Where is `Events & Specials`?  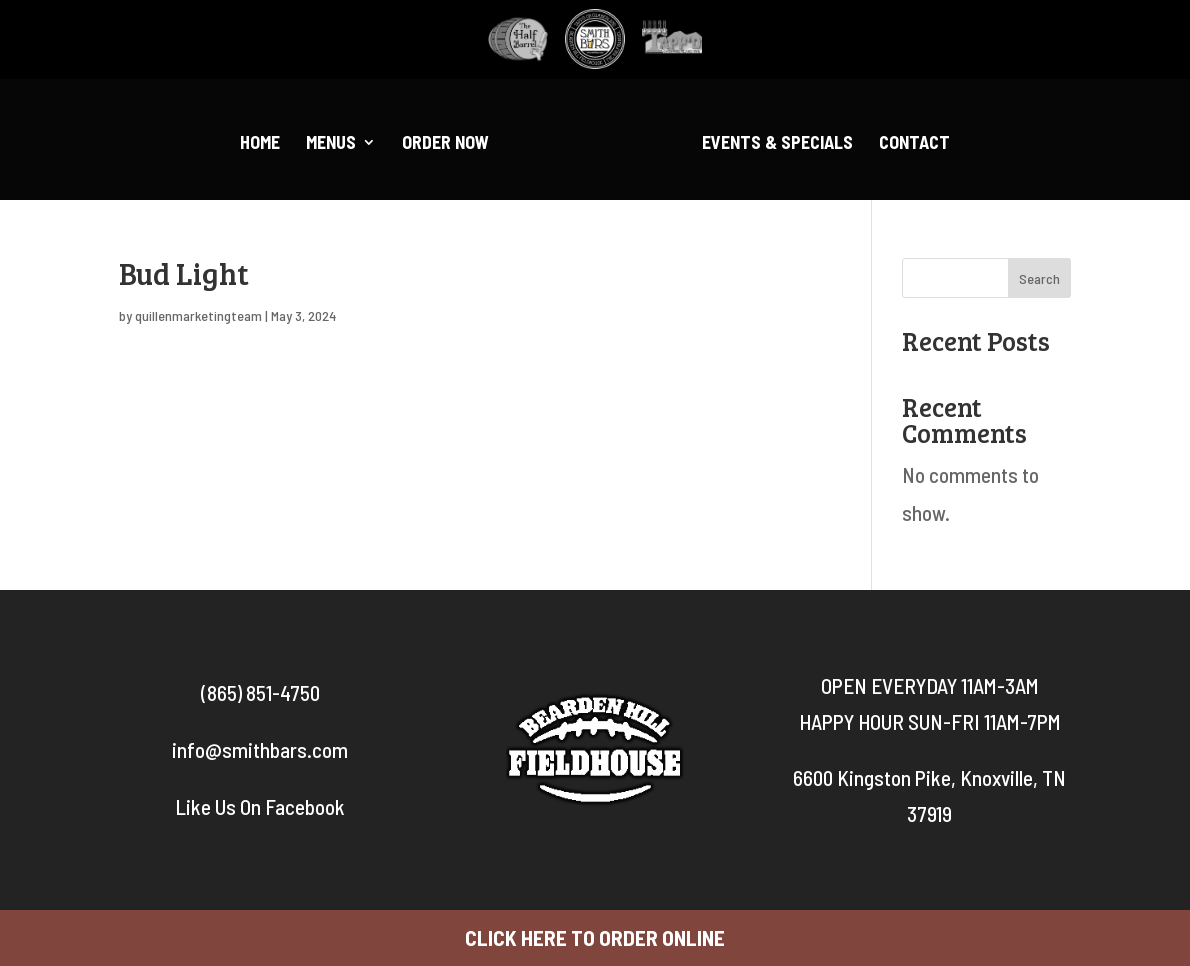
Events & Specials is located at coordinates (777, 144).